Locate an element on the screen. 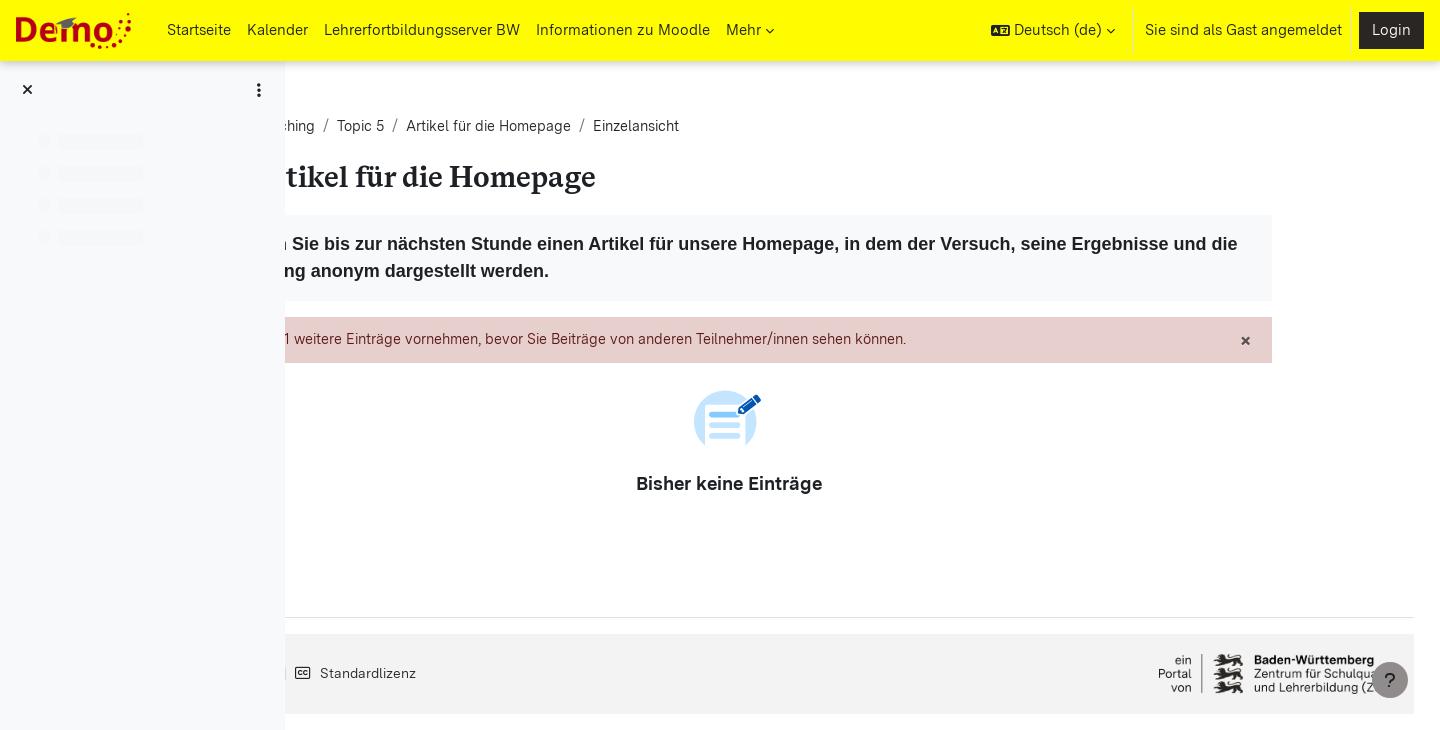 This screenshot has width=1440, height=730. Informationen zu Moodle [menuitem] is located at coordinates (623, 30).